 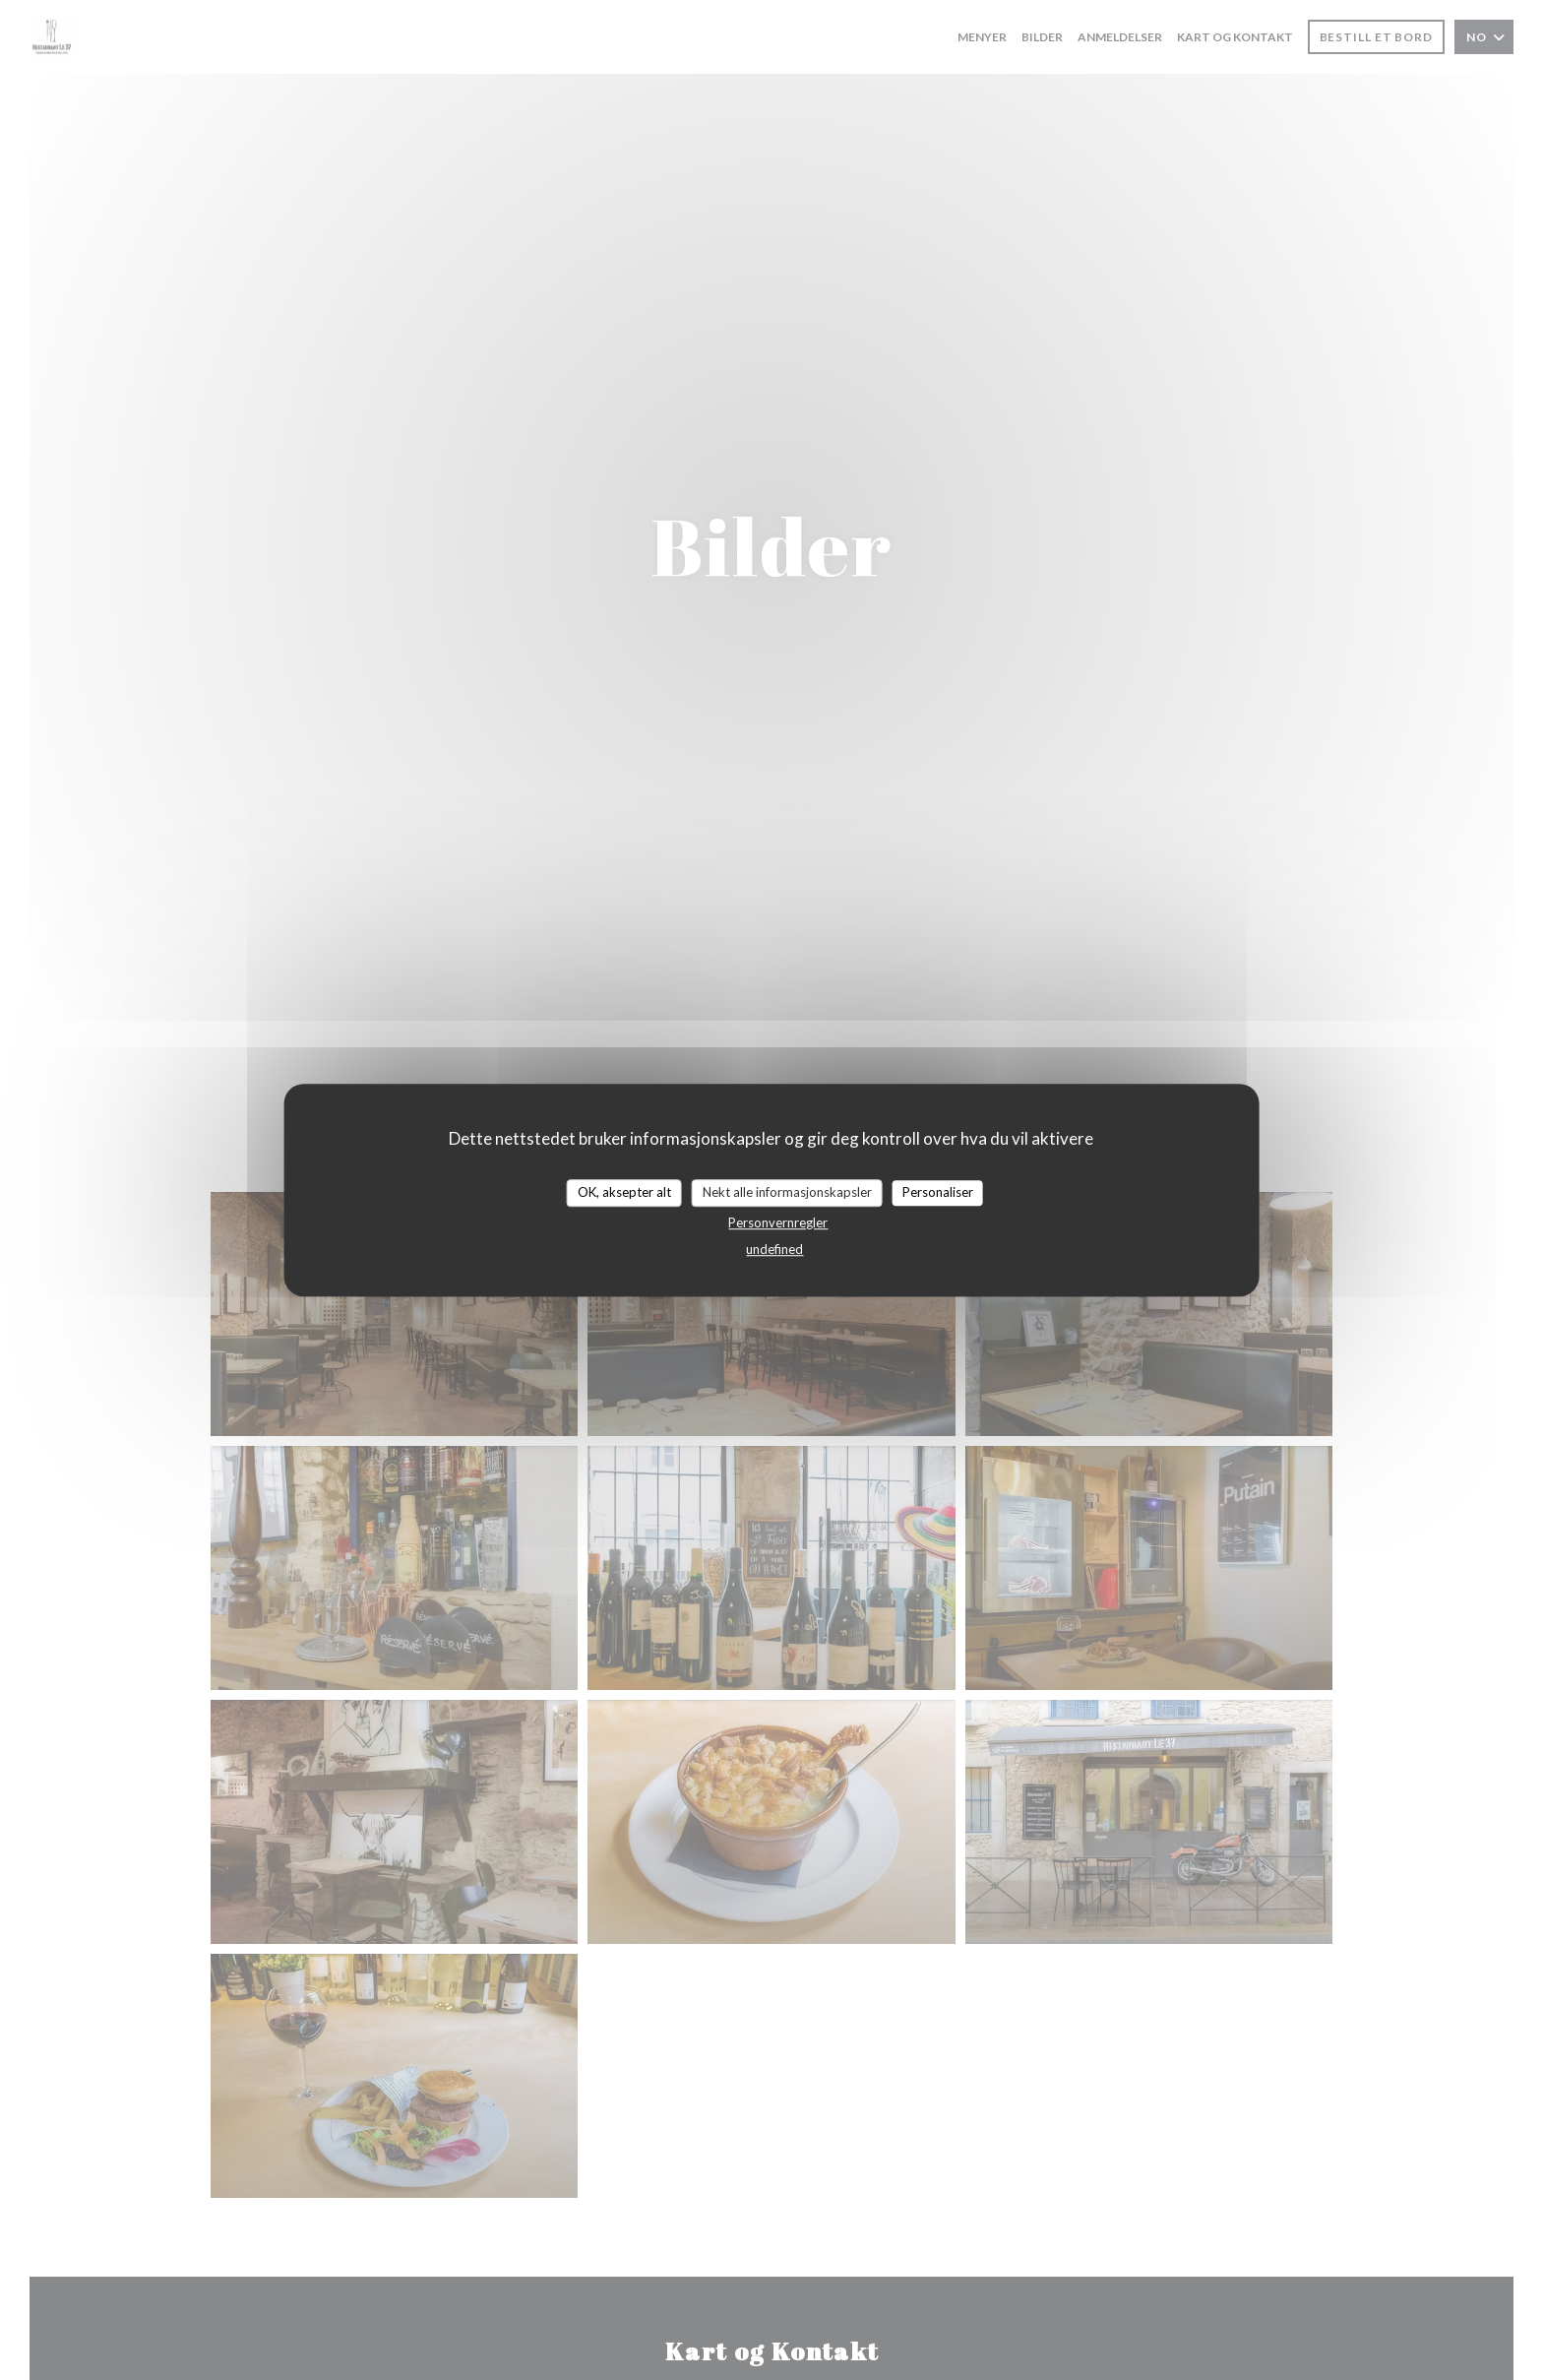 I want to click on Nekt alle informasjonskapsler, so click(x=787, y=1192).